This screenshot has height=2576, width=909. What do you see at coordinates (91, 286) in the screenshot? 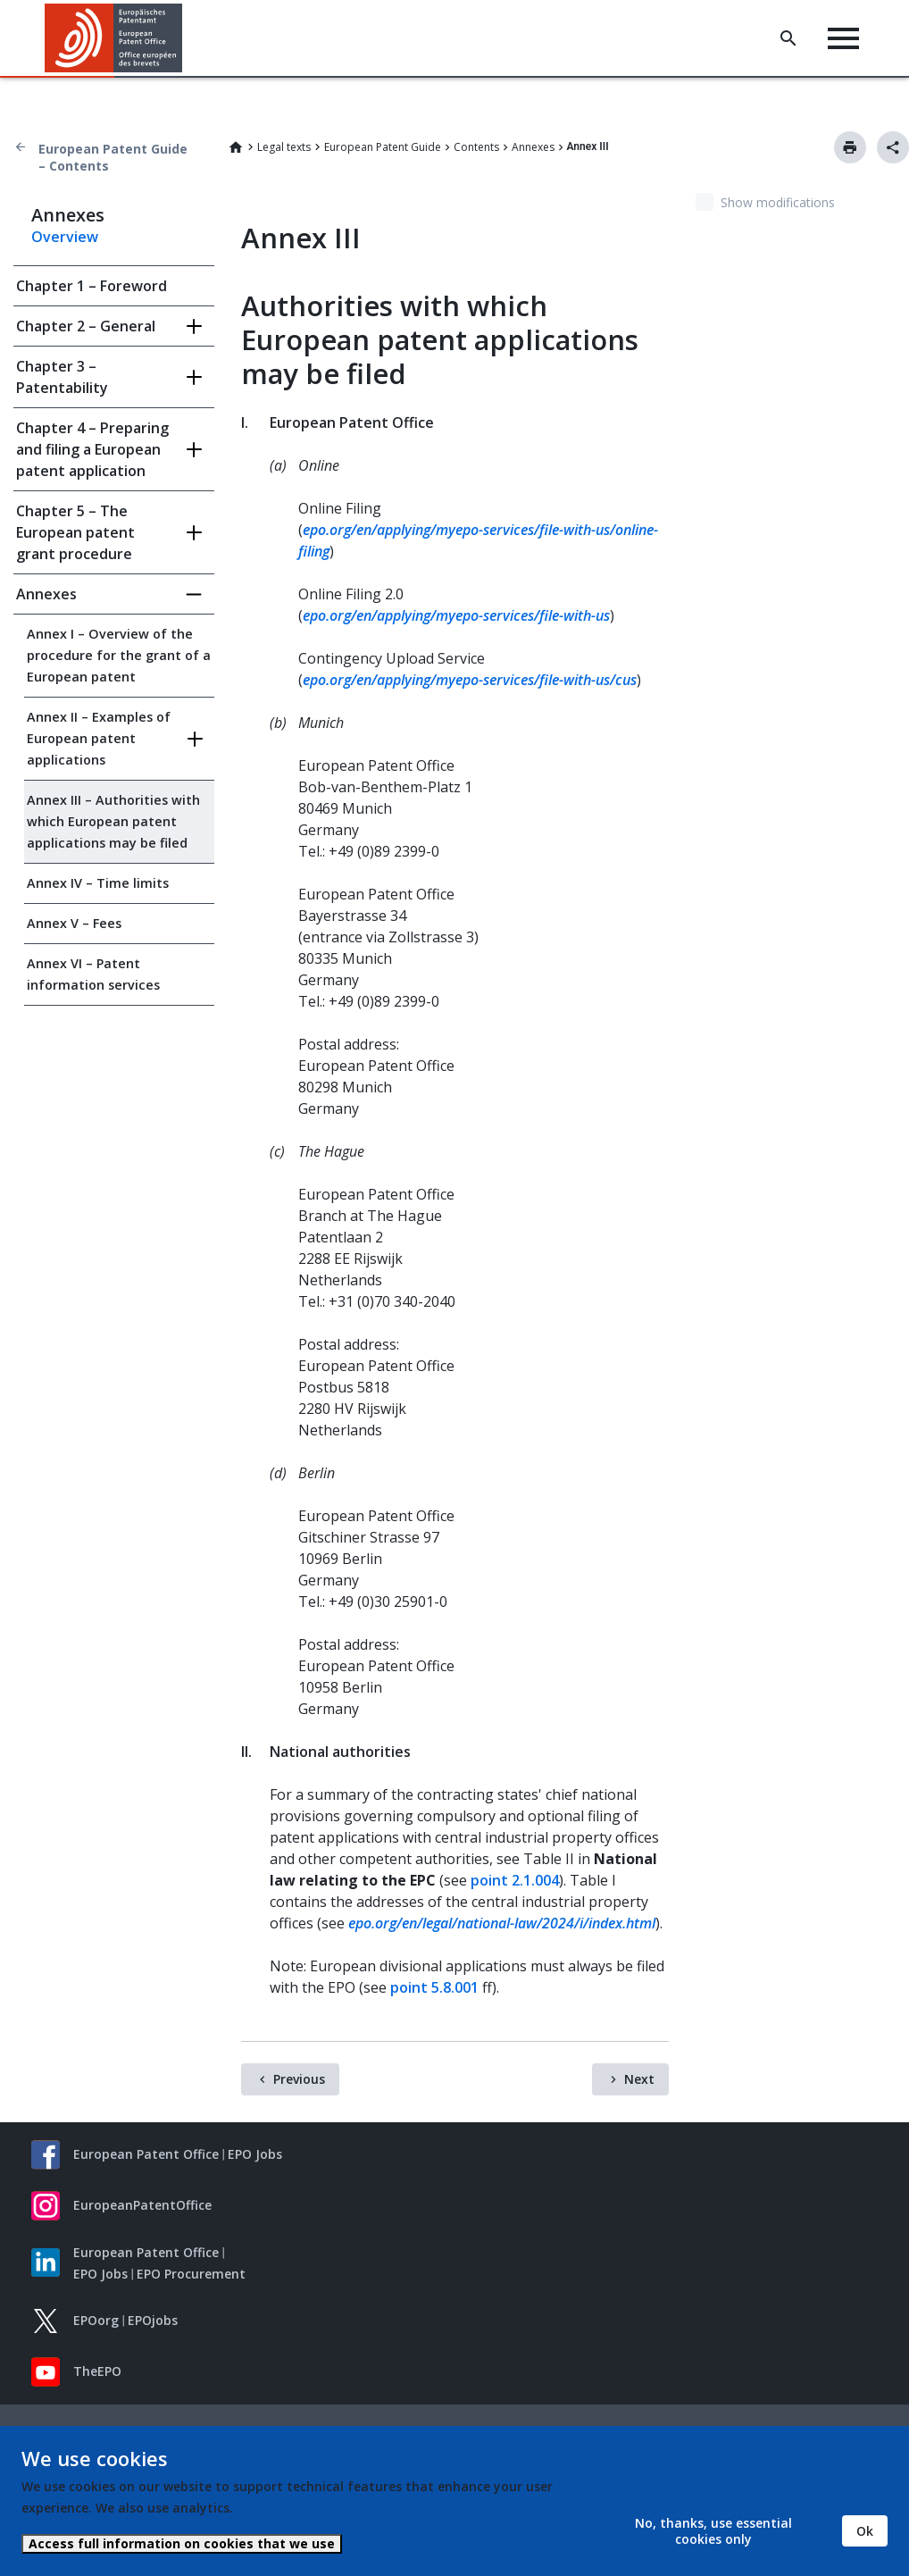
I see `Chapter 1 – Foreword` at bounding box center [91, 286].